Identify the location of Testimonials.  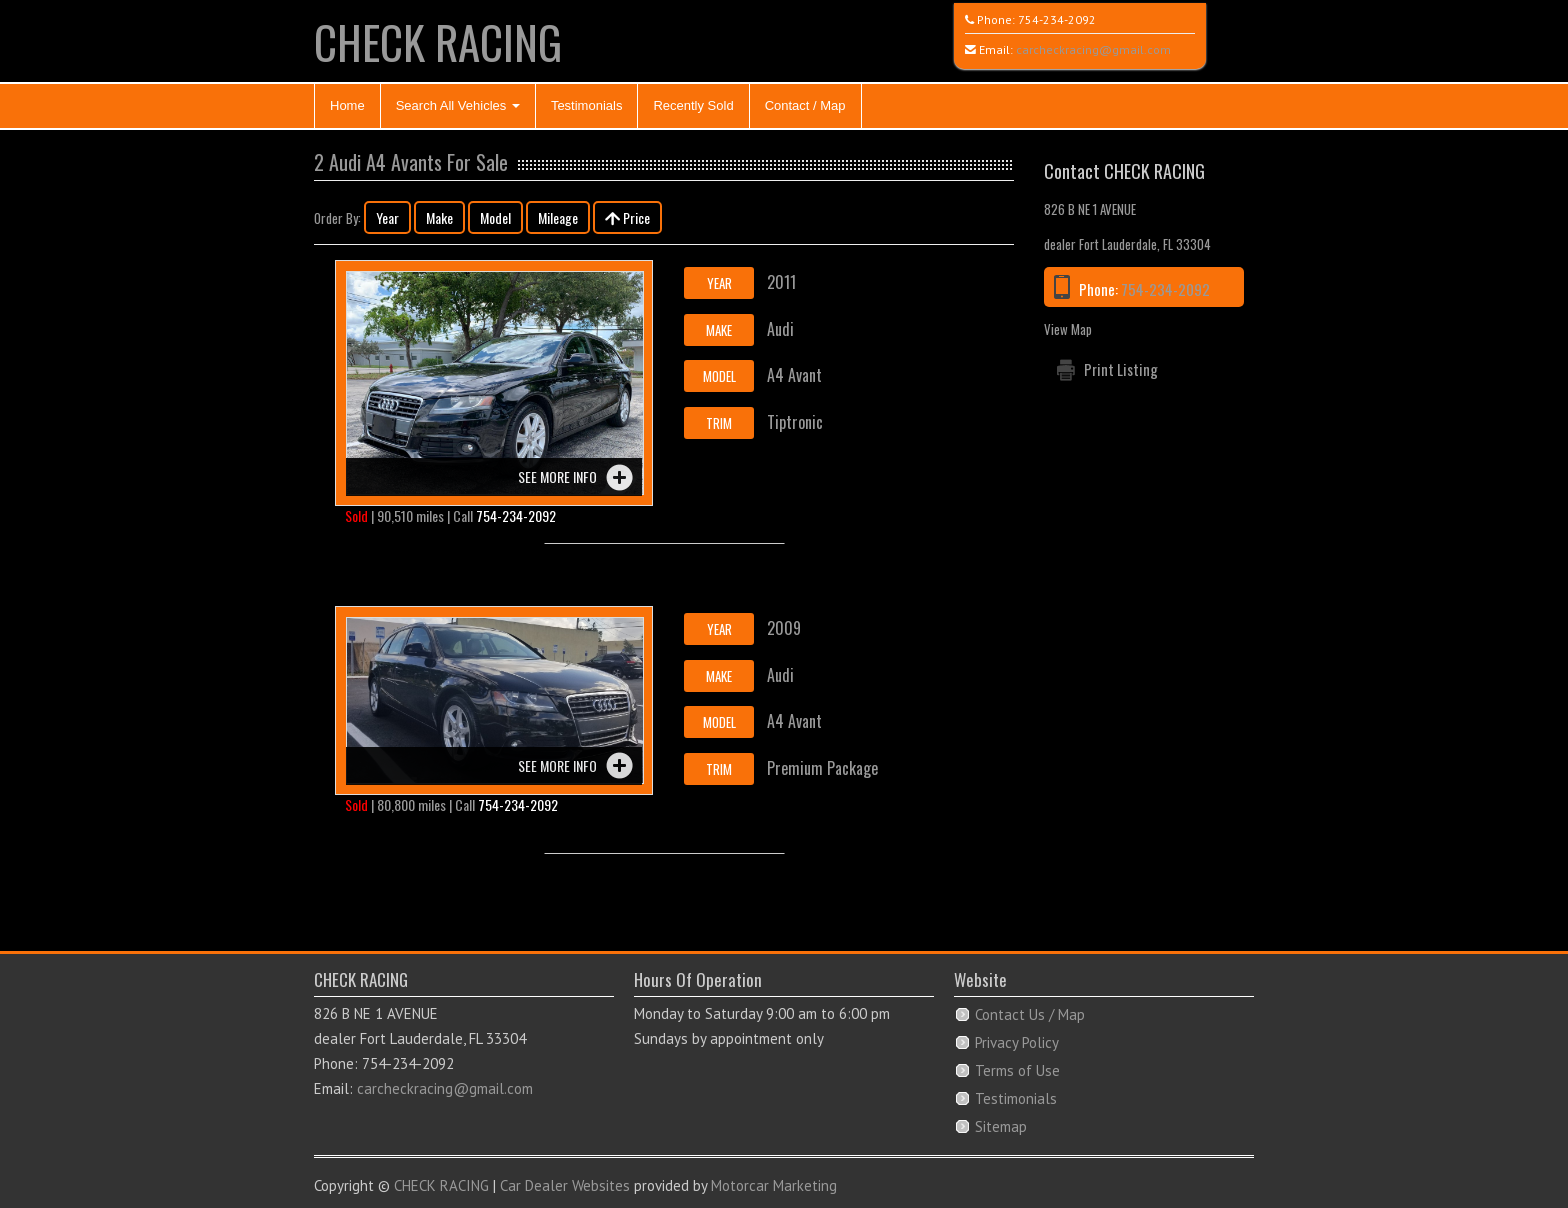
(587, 105).